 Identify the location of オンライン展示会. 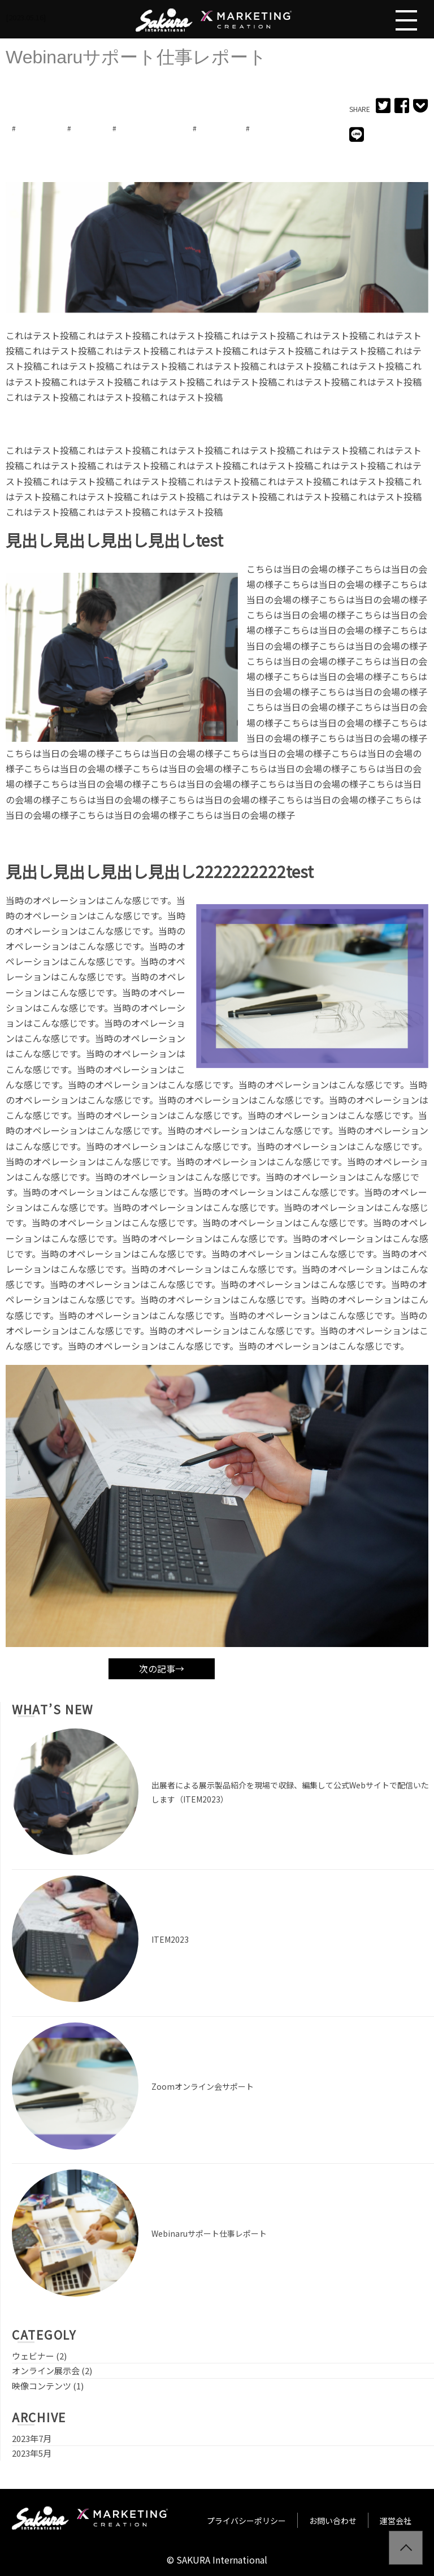
(147, 128).